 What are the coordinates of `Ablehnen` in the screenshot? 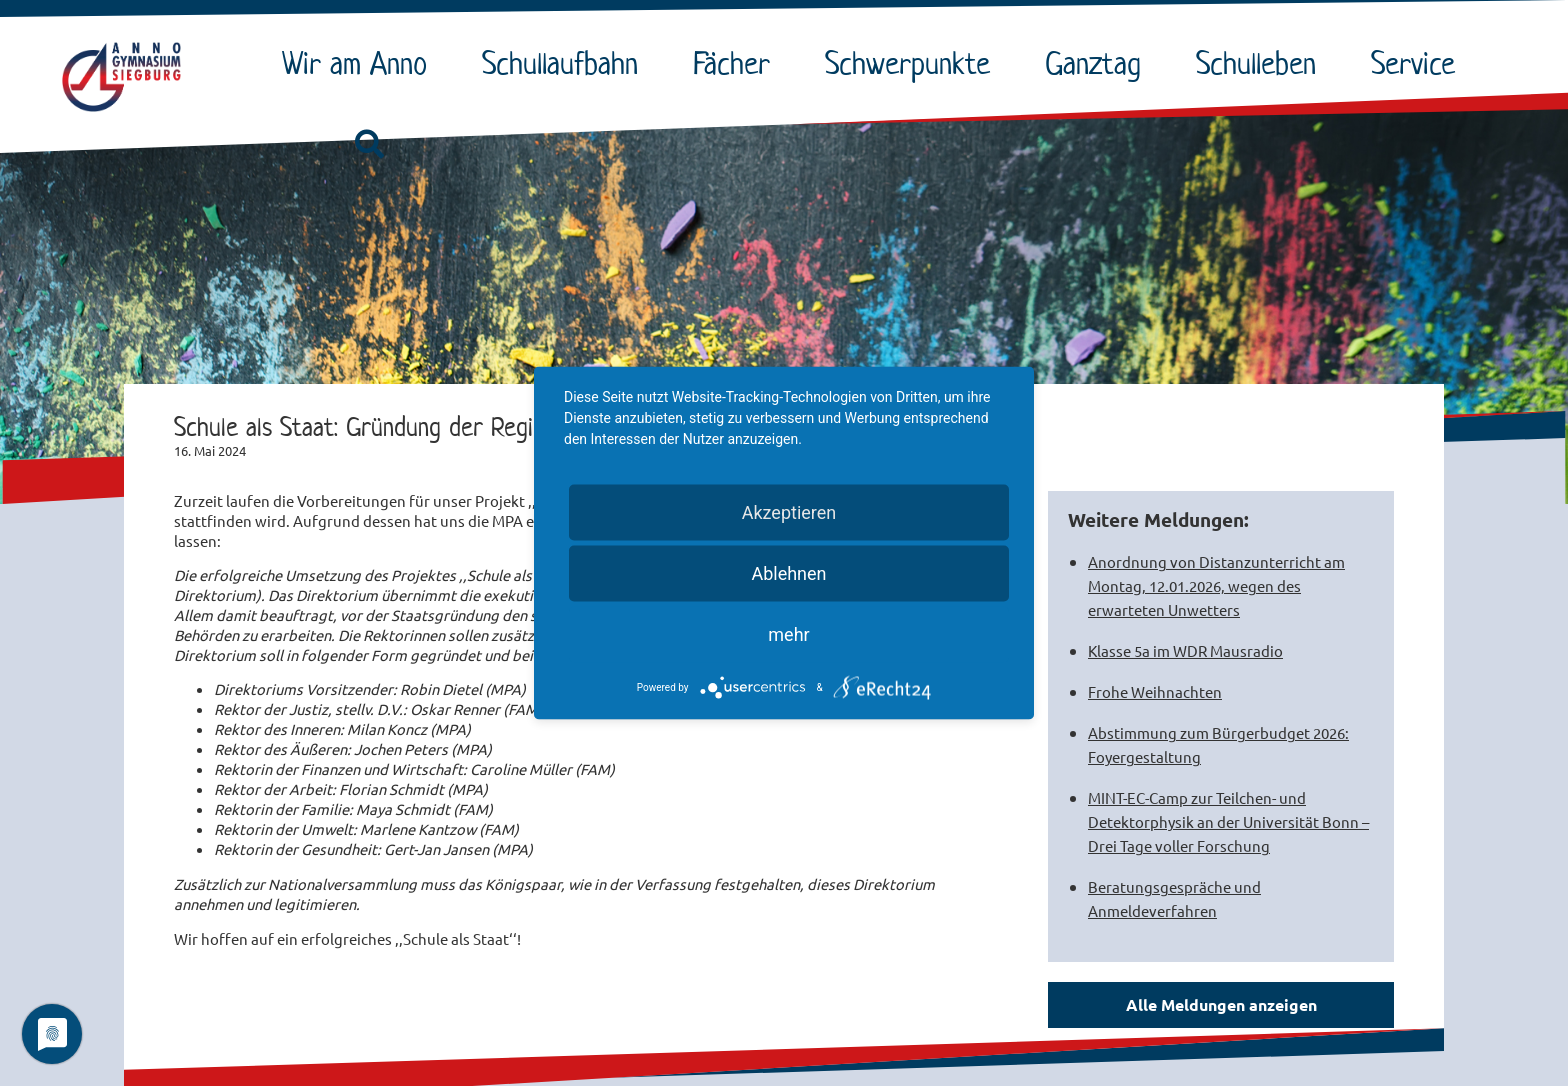 It's located at (788, 573).